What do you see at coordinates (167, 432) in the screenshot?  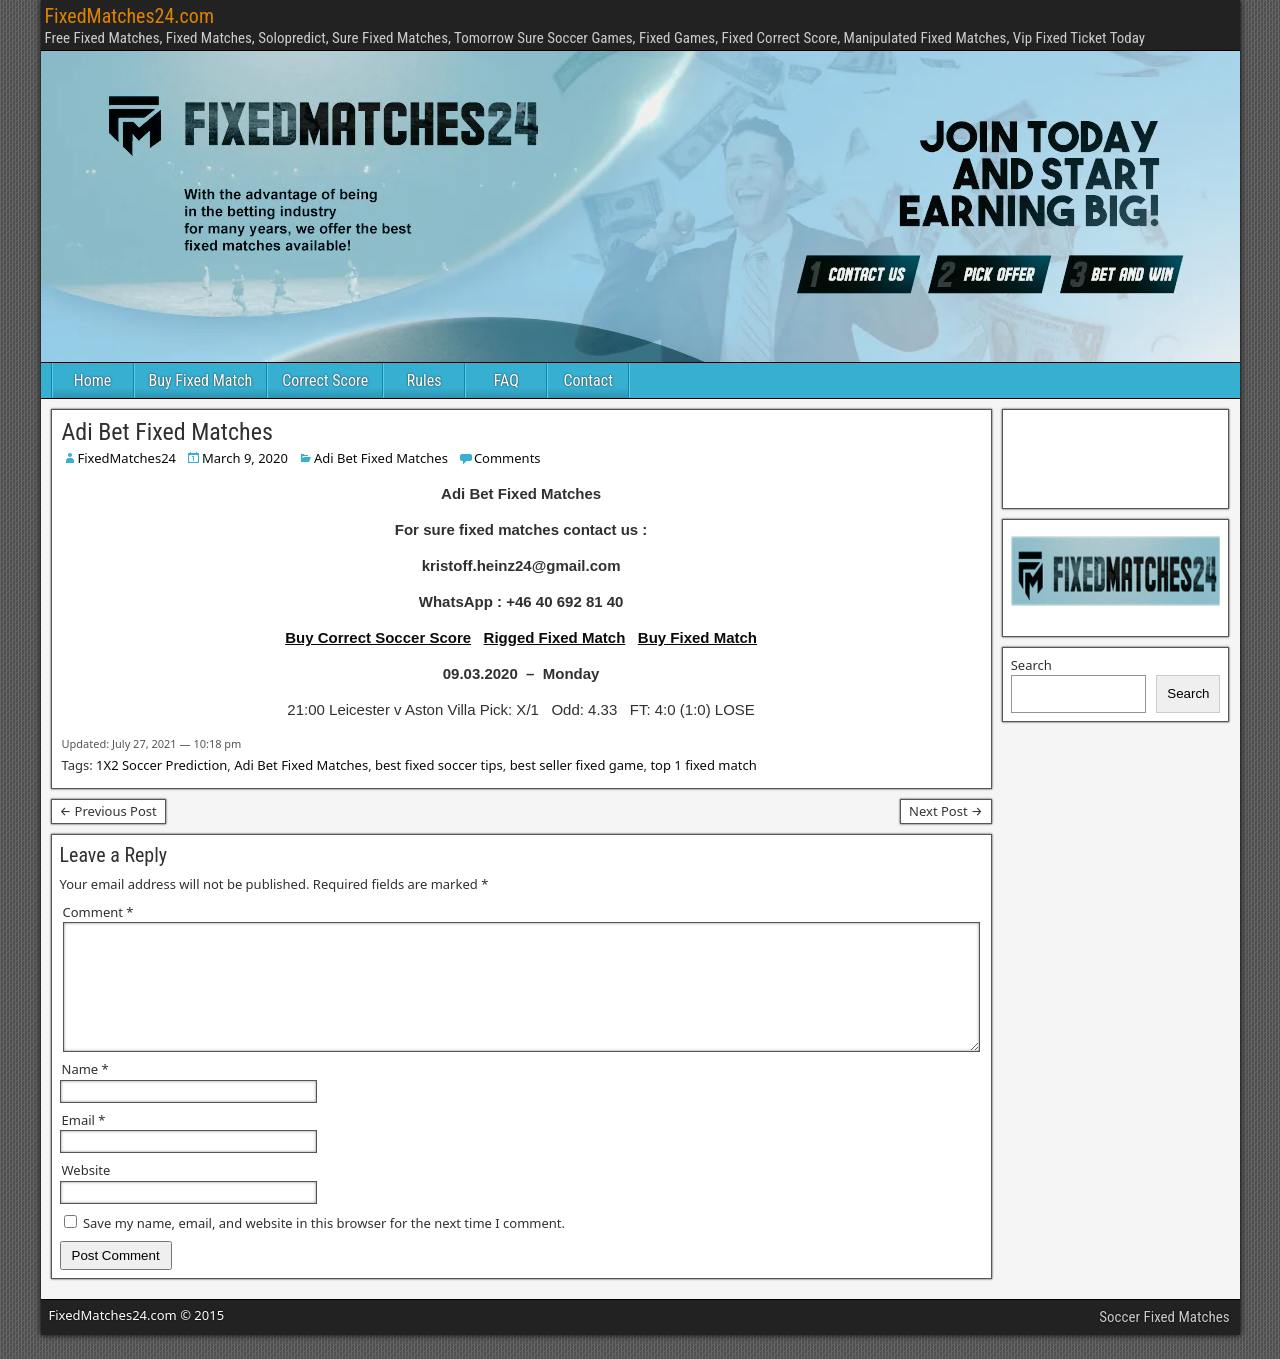 I see `Adi Bet Fixed Matches` at bounding box center [167, 432].